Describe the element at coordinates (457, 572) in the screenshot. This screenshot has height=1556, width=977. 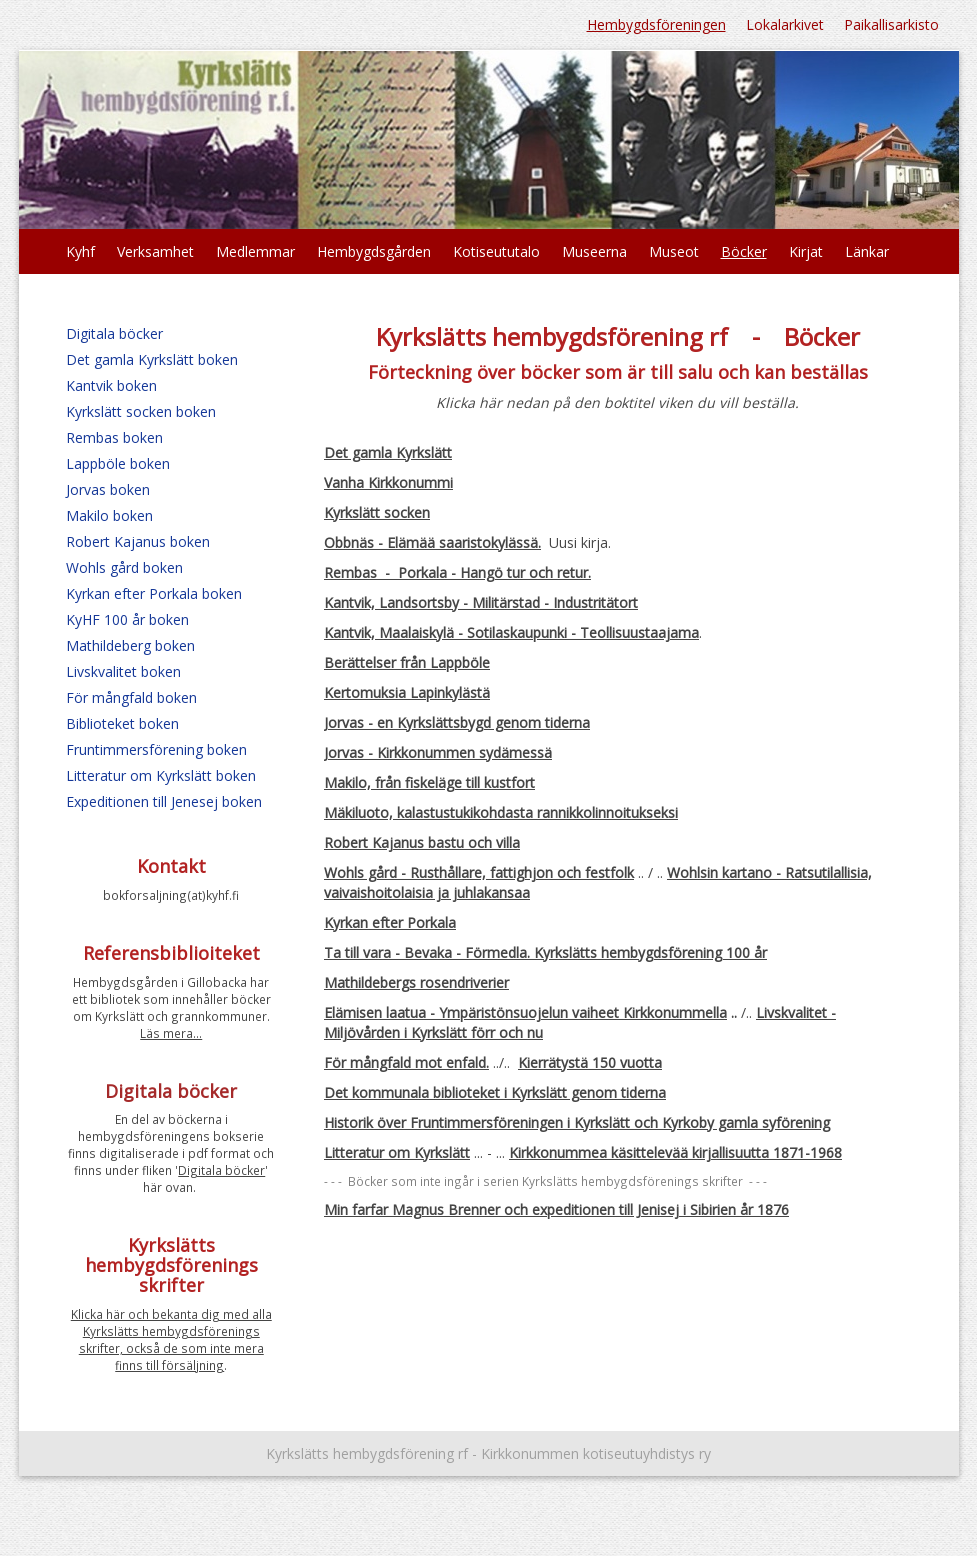
I see `Rembas - Porkala - Hangö tur och retur.` at that location.